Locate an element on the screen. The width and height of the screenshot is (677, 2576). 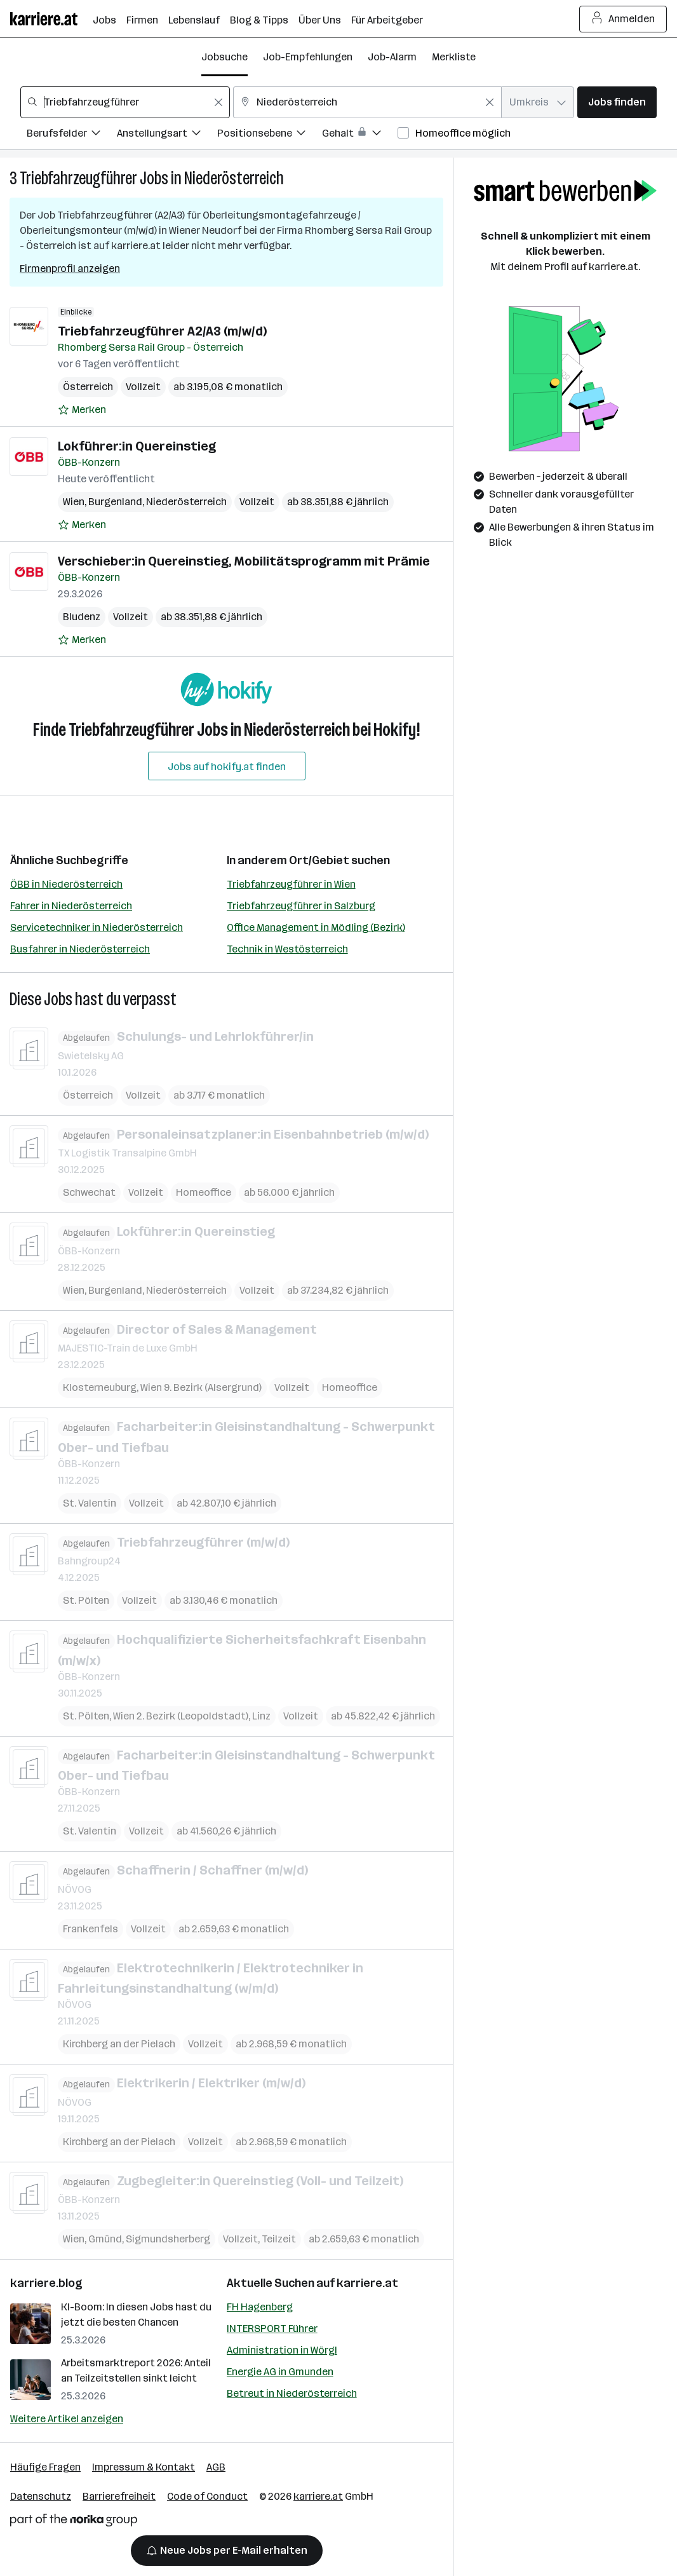
Jobs finden is located at coordinates (617, 102).